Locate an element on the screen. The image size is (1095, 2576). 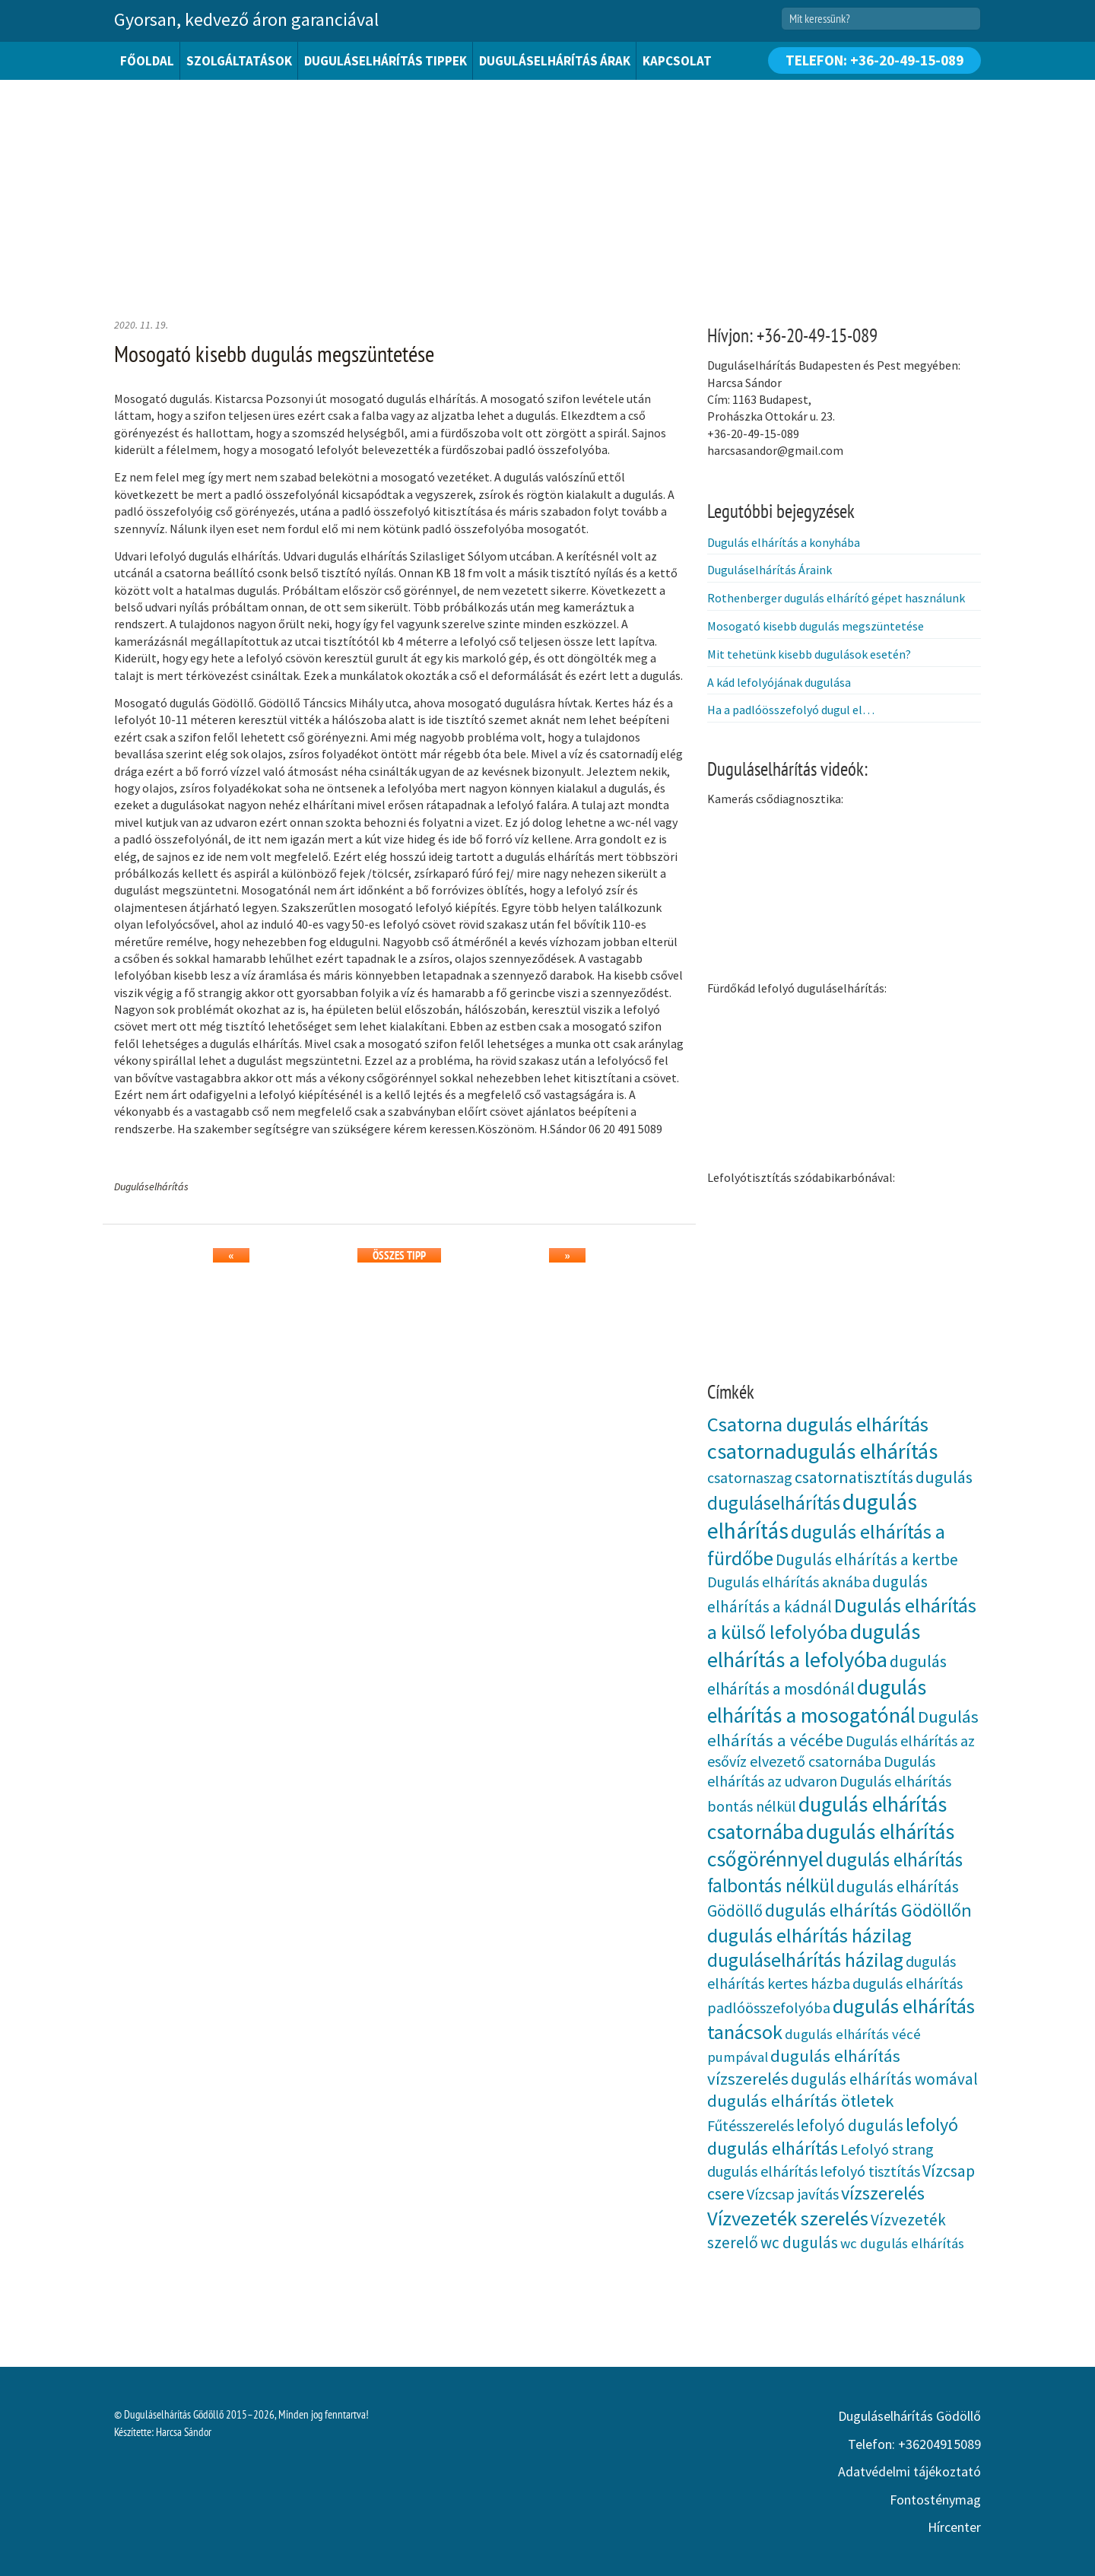
lefolyó dugulás elhárítás [lefolyó dugulás elhárítás (9 elem)] is located at coordinates (832, 2136).